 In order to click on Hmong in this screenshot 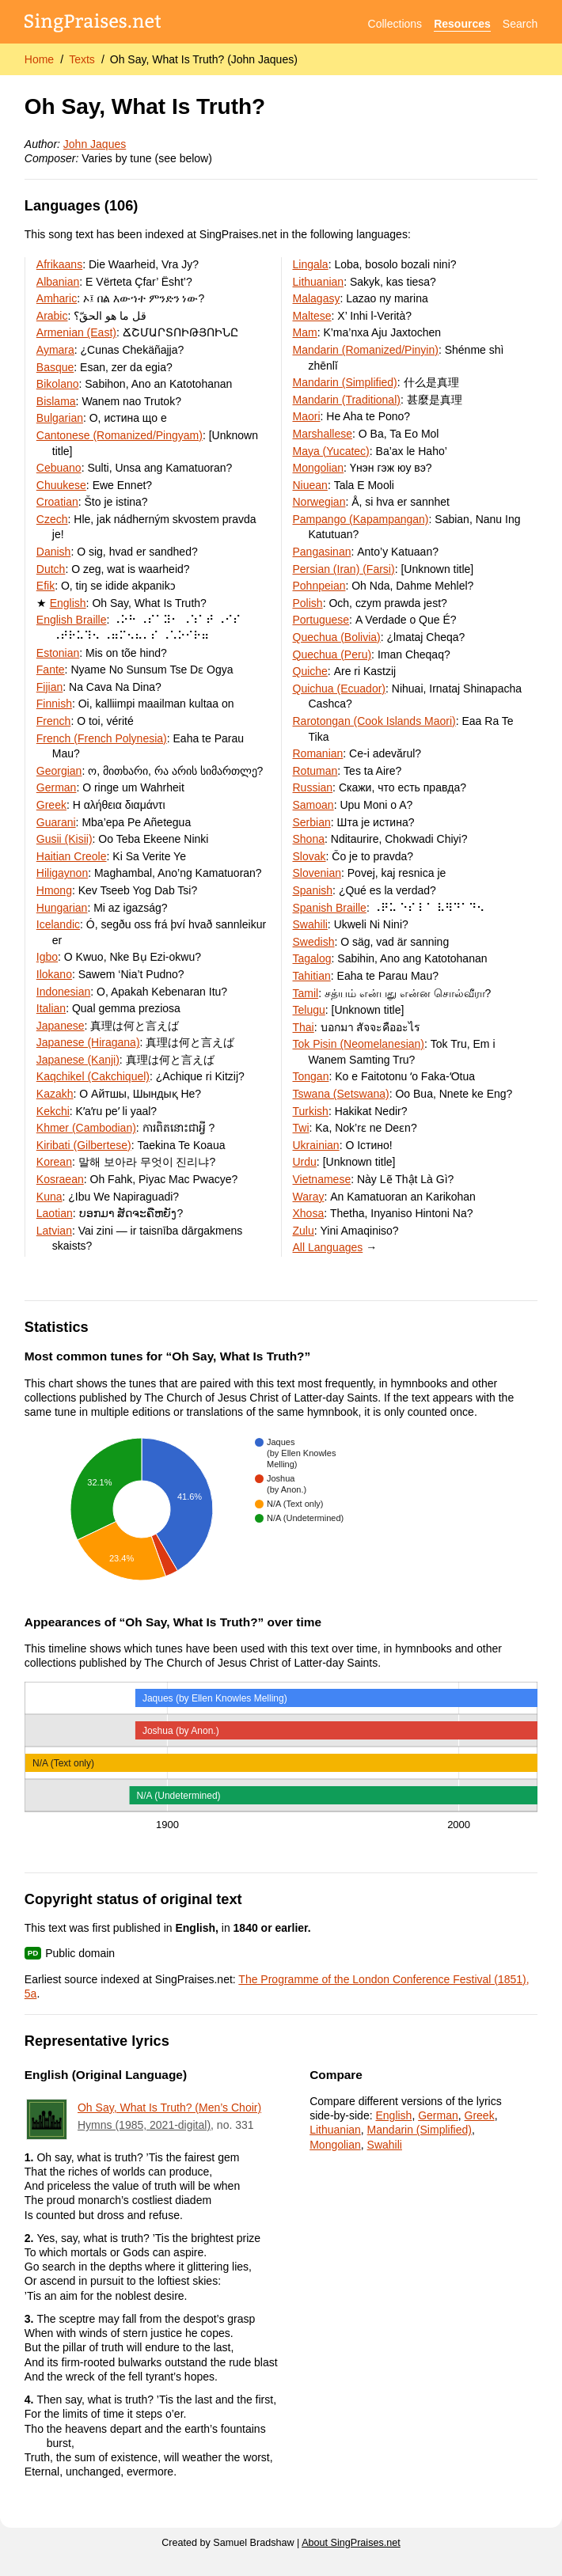, I will do `click(54, 890)`.